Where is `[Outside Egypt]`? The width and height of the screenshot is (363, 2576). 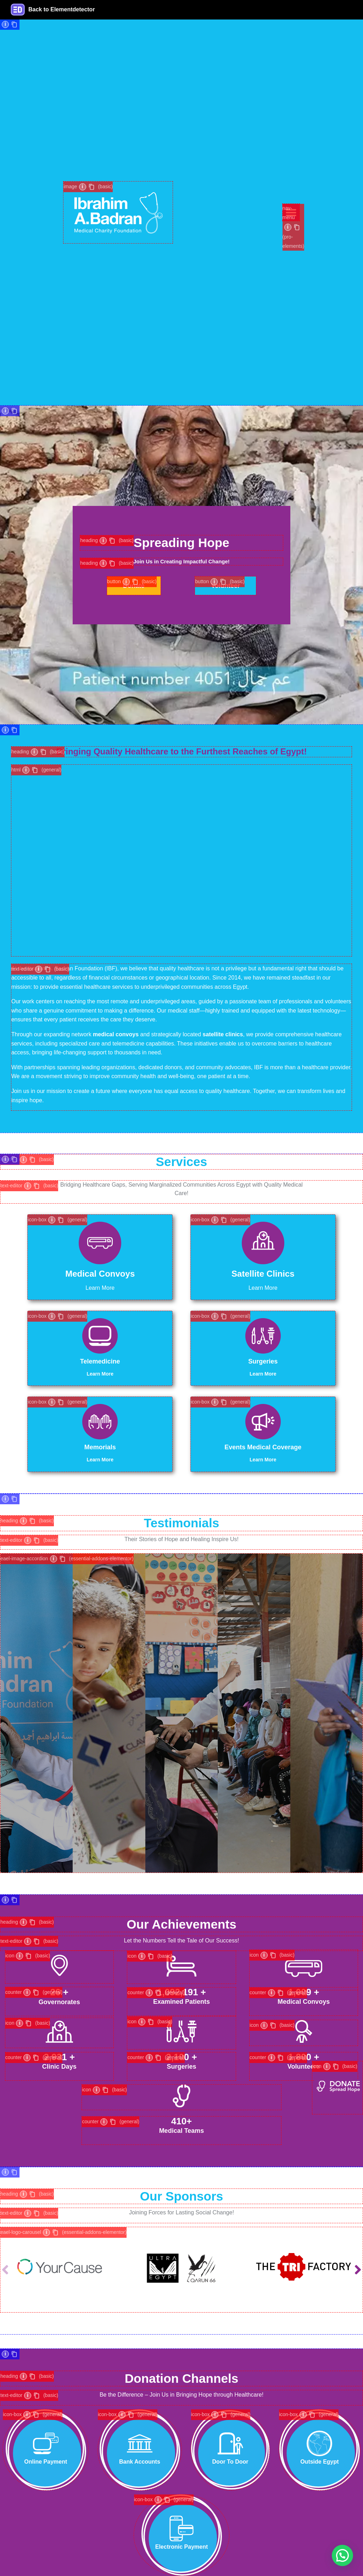
[Outside Egypt] is located at coordinates (319, 2443).